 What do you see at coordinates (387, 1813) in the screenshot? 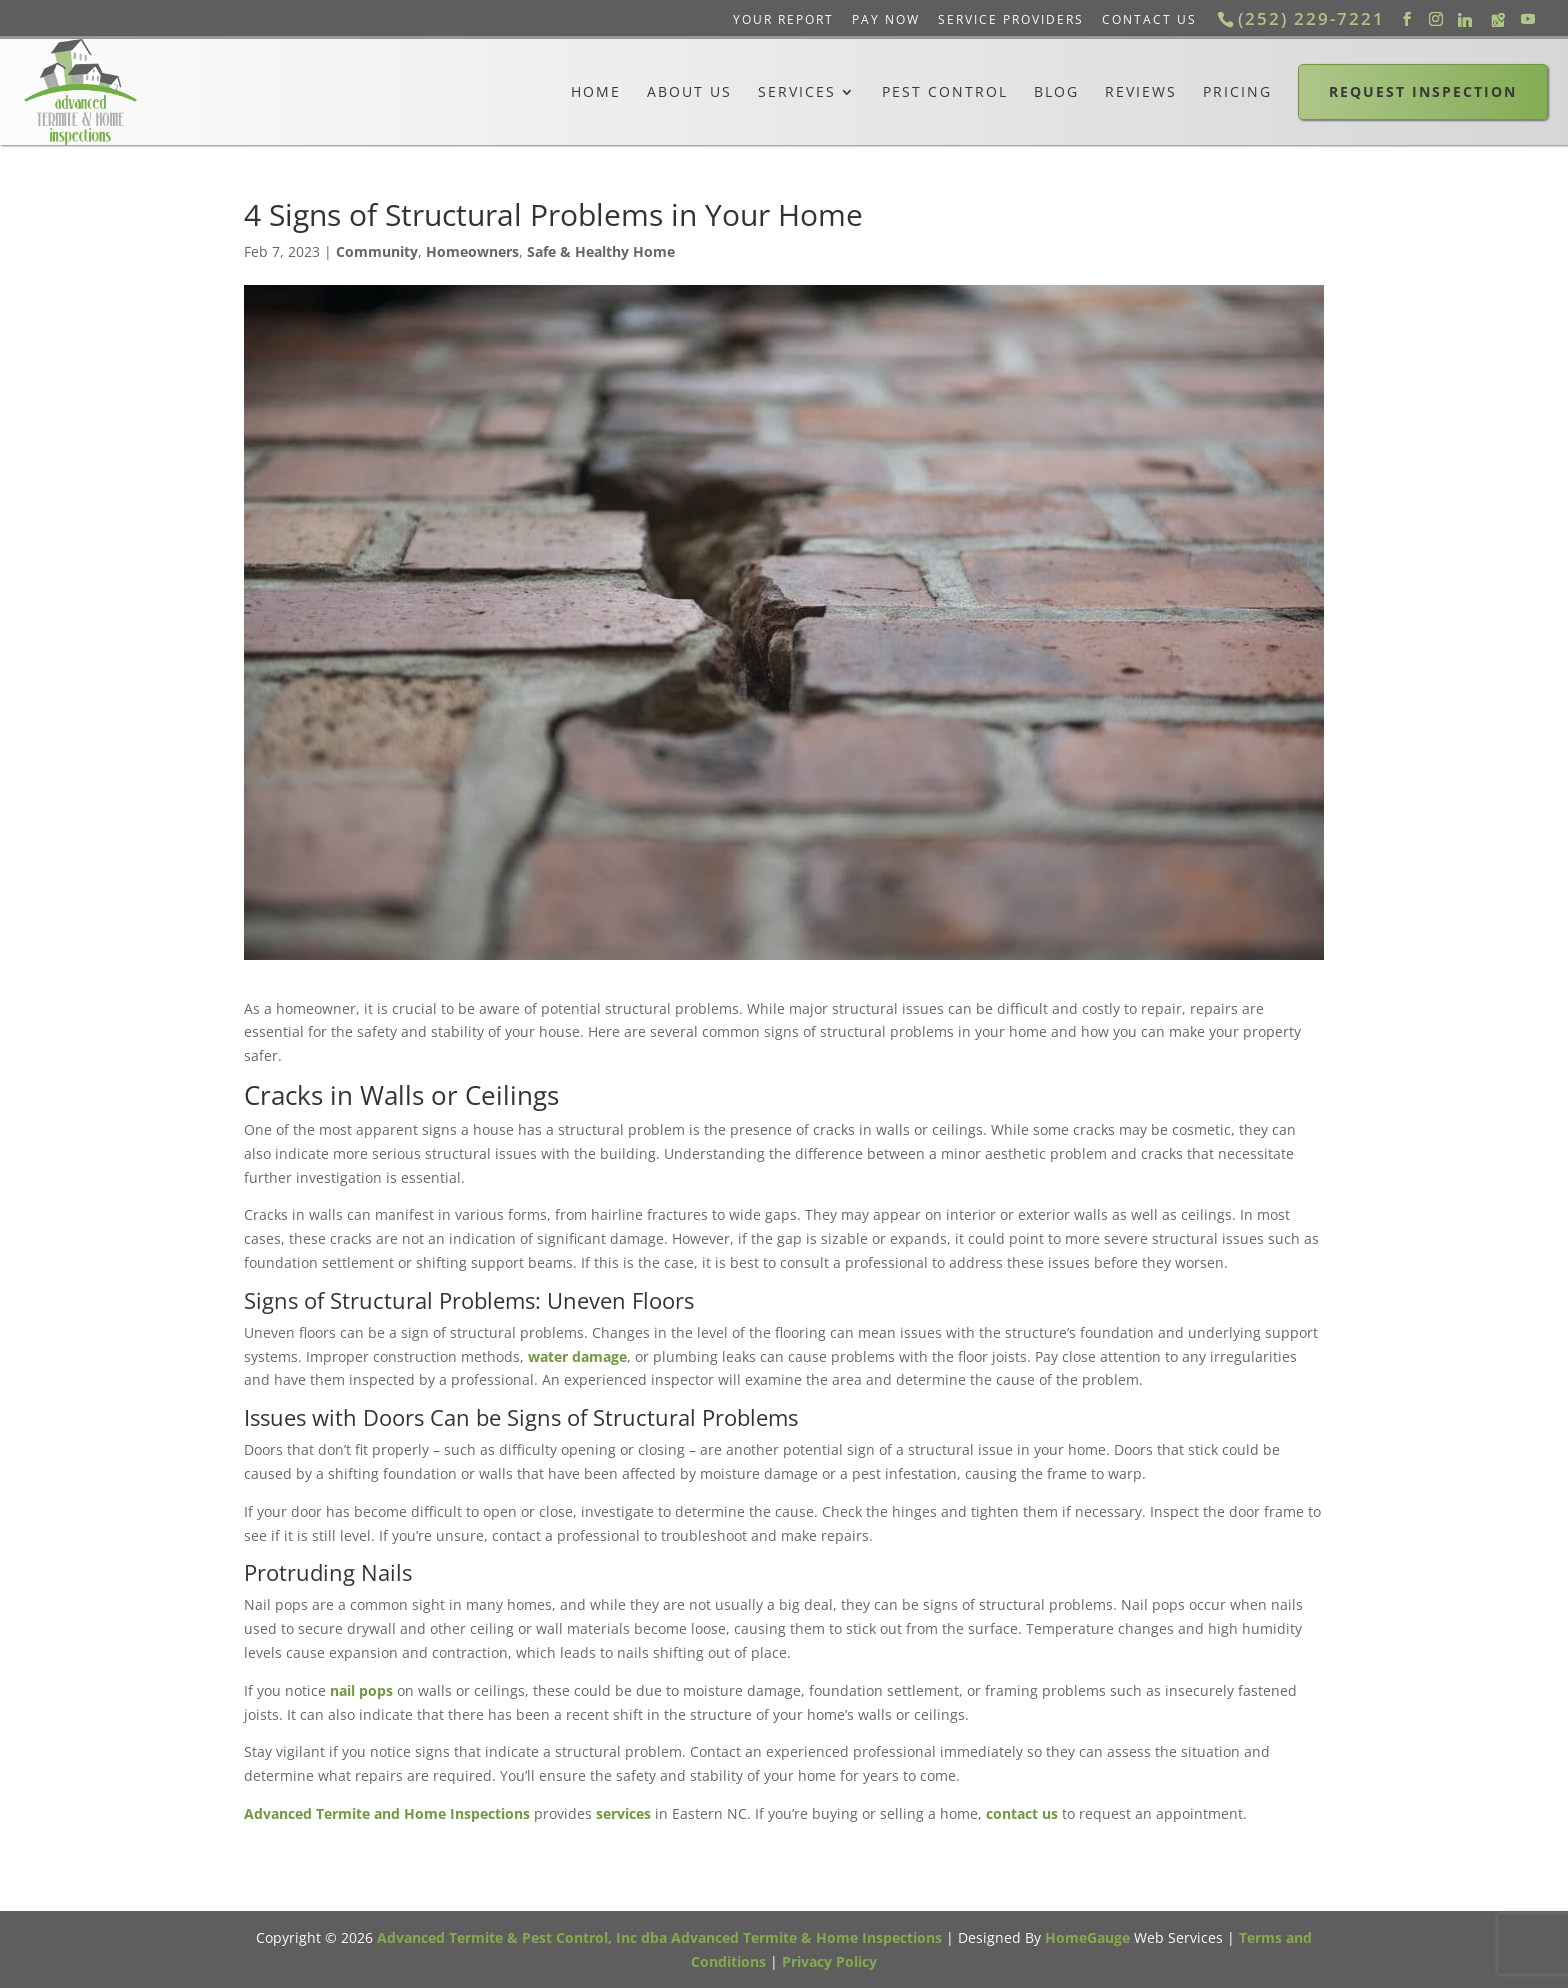
I see `Advanced Termite and Home Inspections` at bounding box center [387, 1813].